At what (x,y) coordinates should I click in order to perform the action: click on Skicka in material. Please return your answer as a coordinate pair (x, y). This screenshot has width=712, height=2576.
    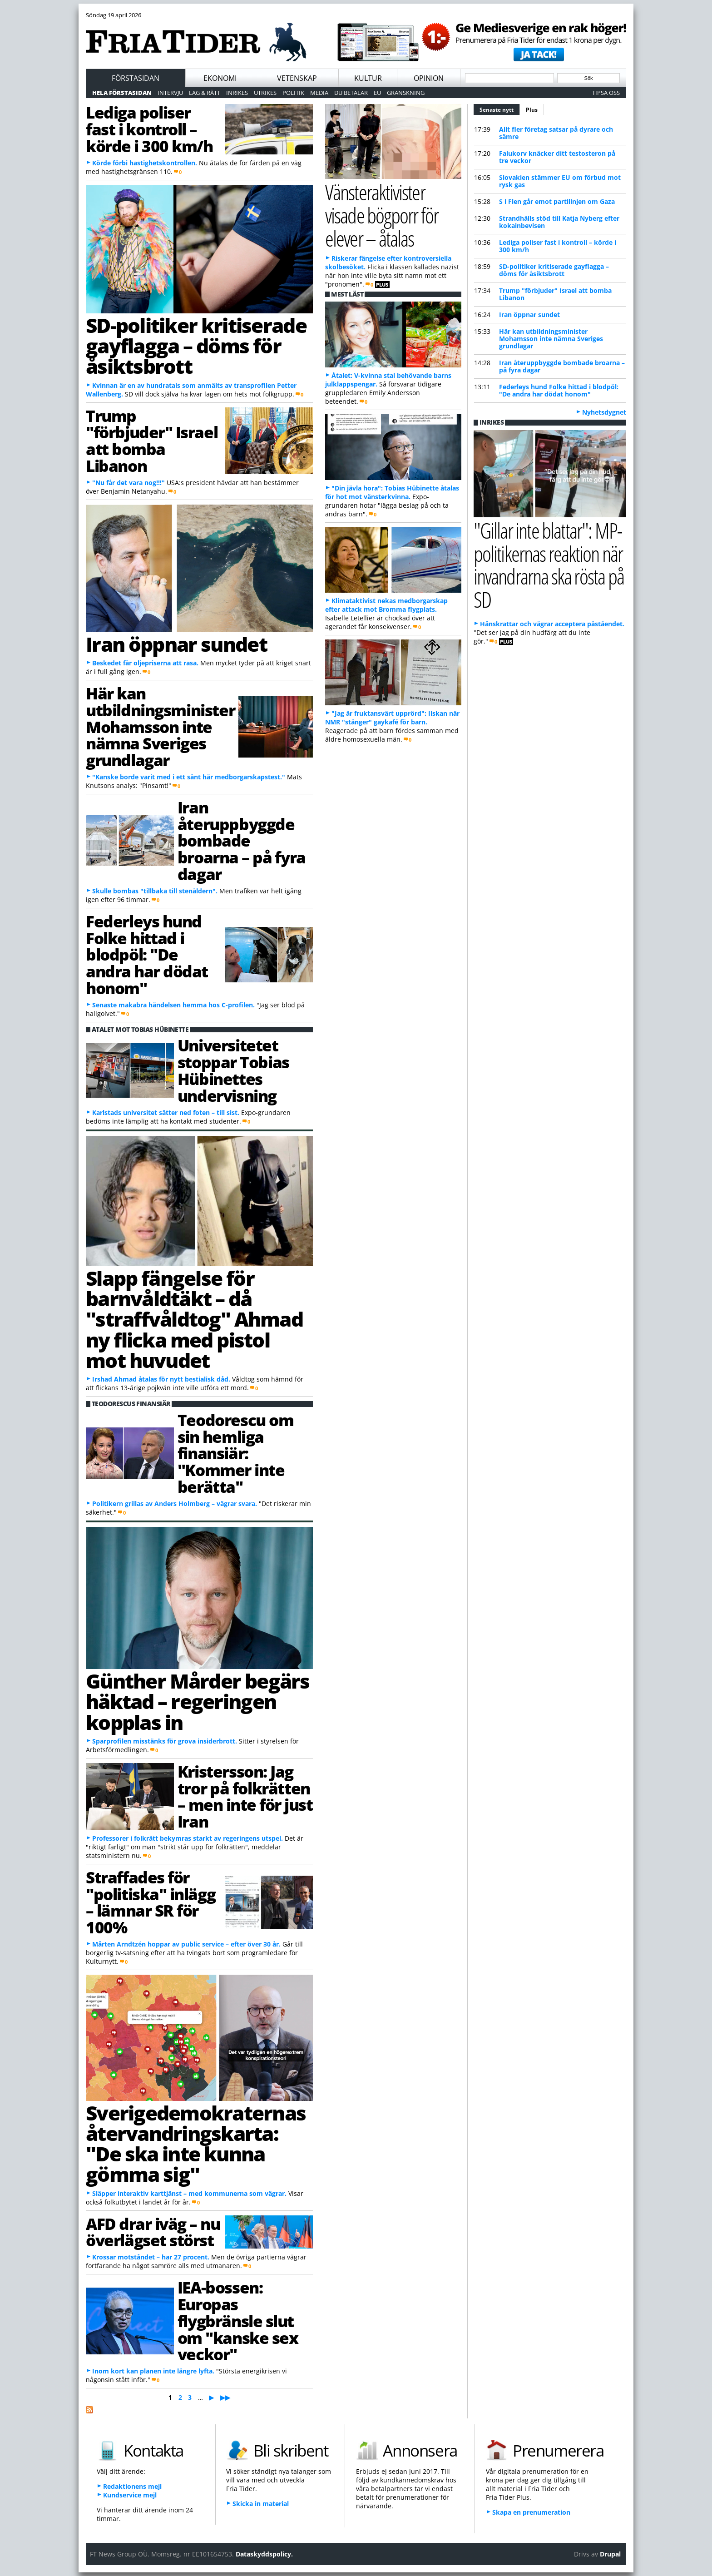
    Looking at the image, I should click on (260, 2503).